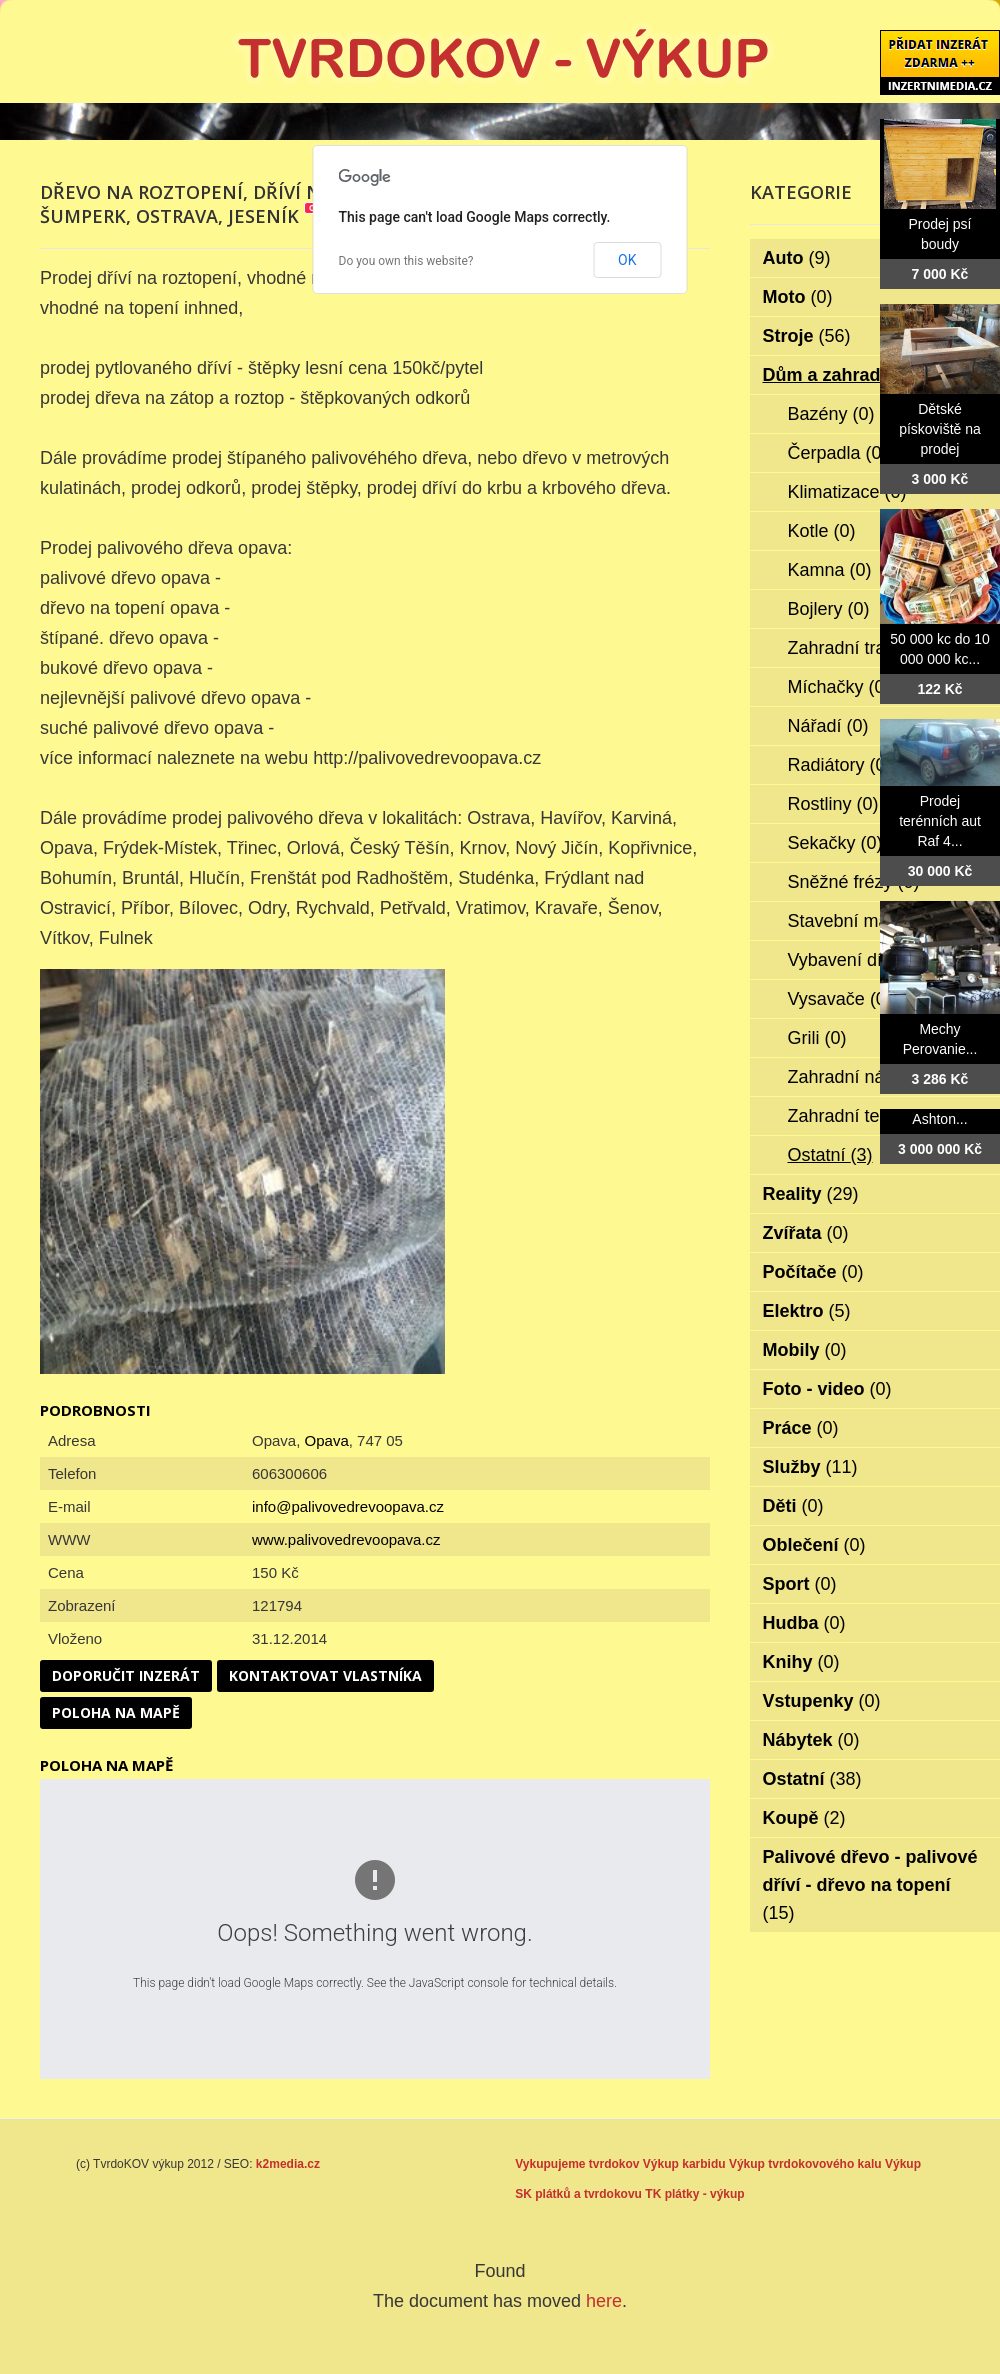 The height and width of the screenshot is (2374, 1000). I want to click on Vybavení dílen, so click(860, 960).